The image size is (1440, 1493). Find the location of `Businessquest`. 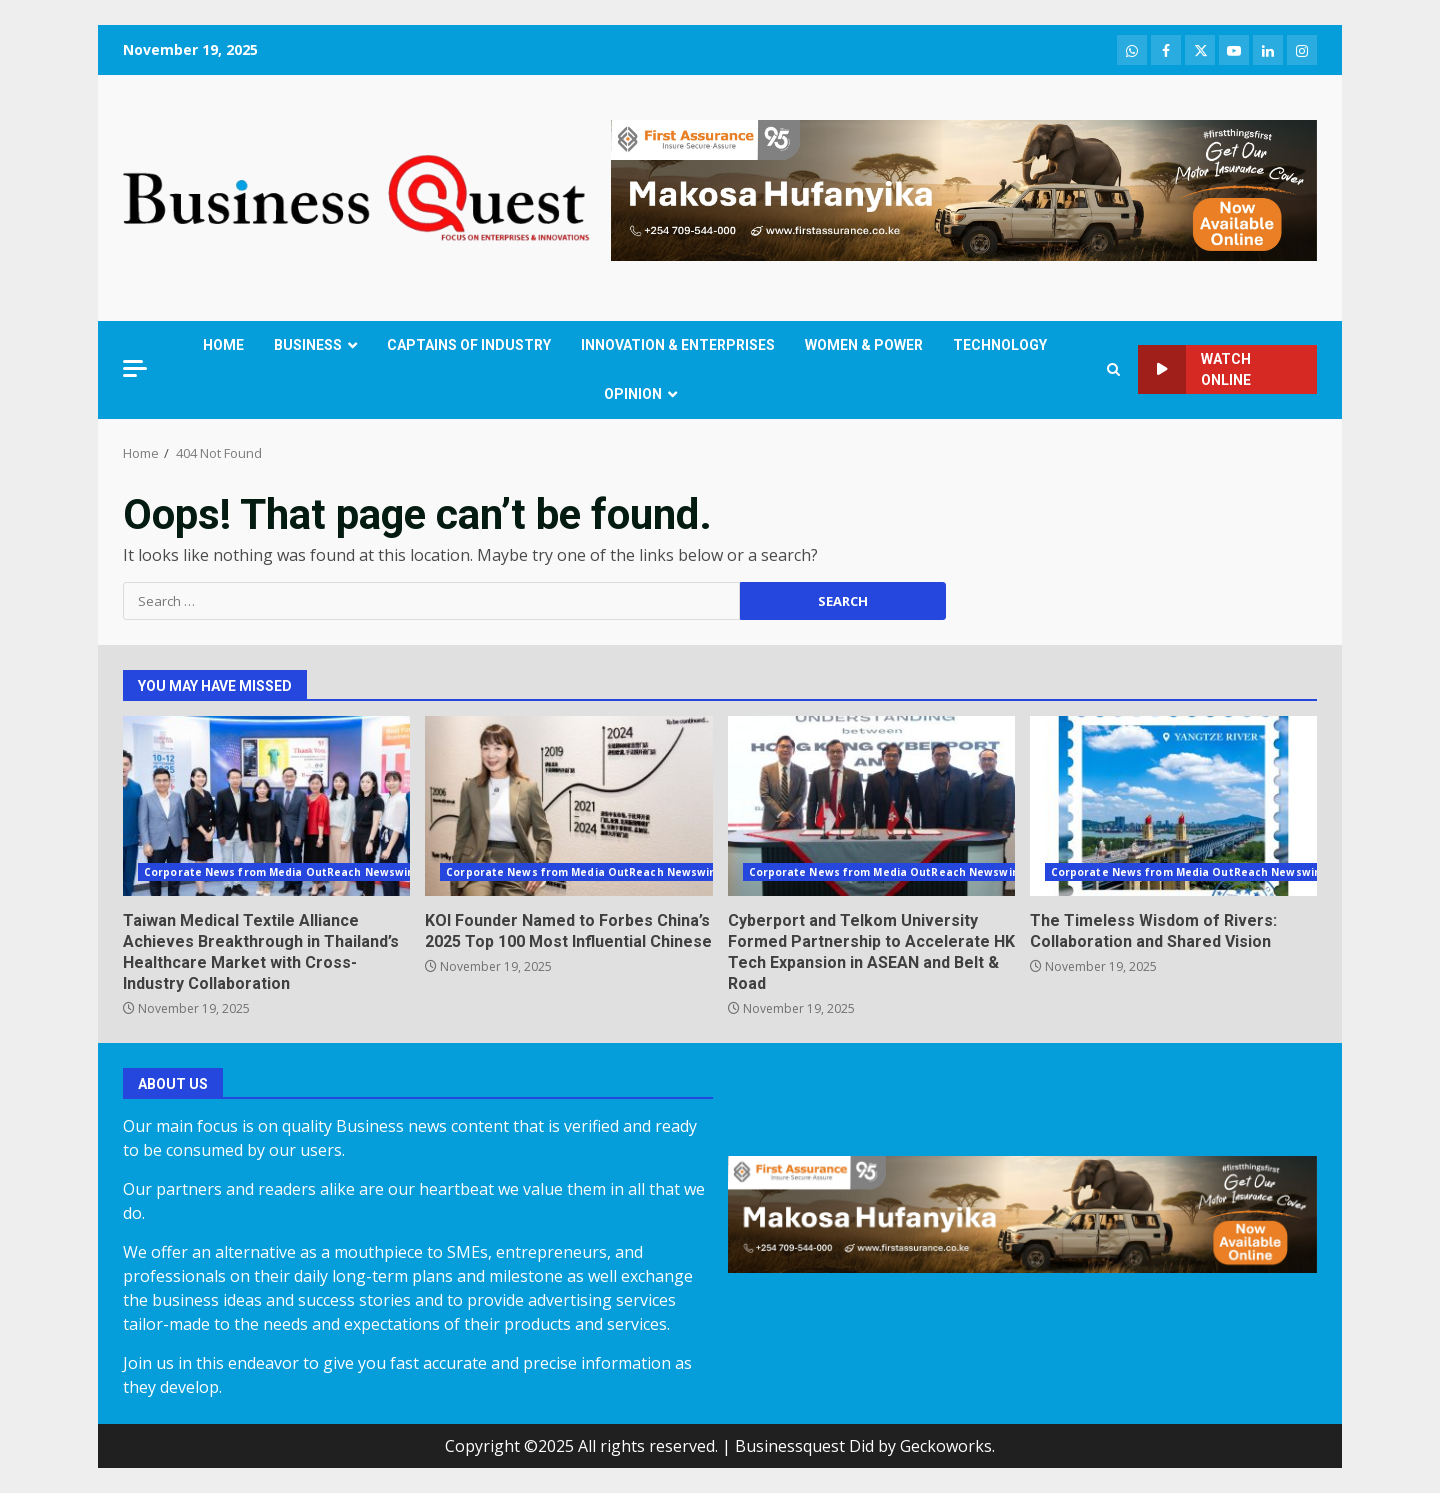

Businessquest is located at coordinates (790, 1446).